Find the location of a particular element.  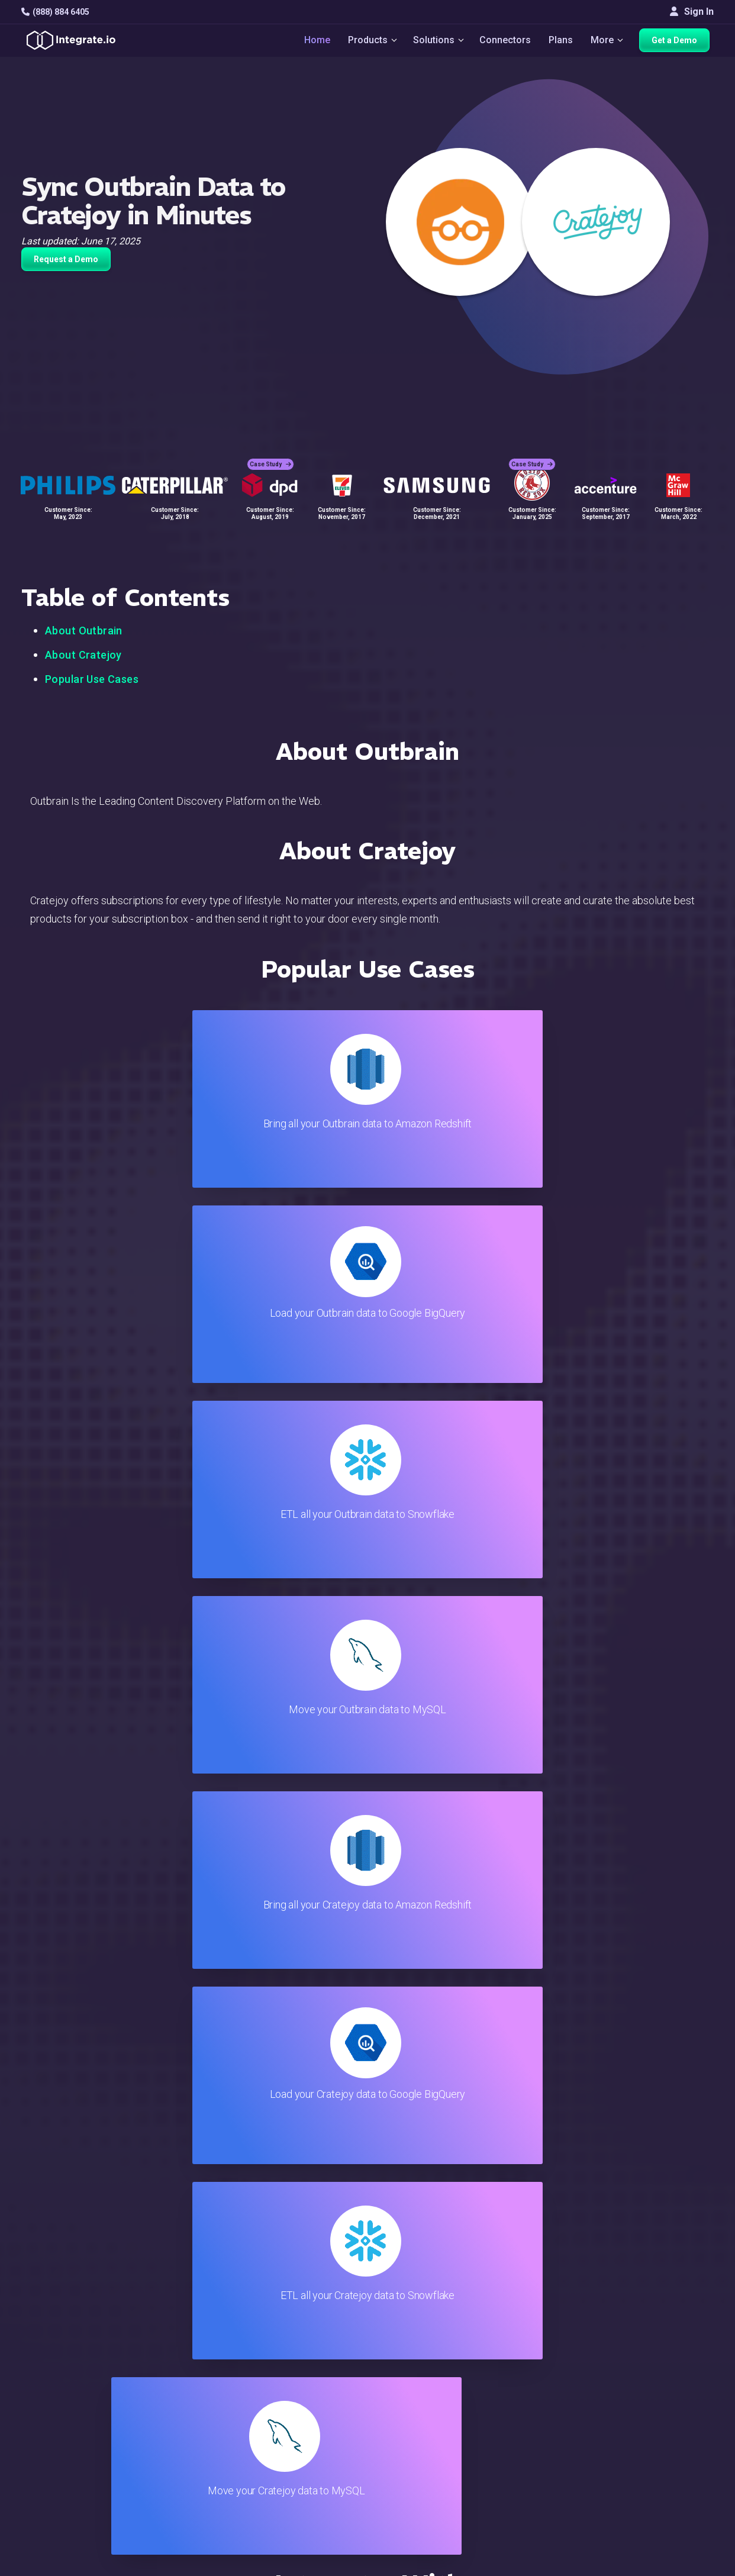

About Outbrain is located at coordinates (83, 630).